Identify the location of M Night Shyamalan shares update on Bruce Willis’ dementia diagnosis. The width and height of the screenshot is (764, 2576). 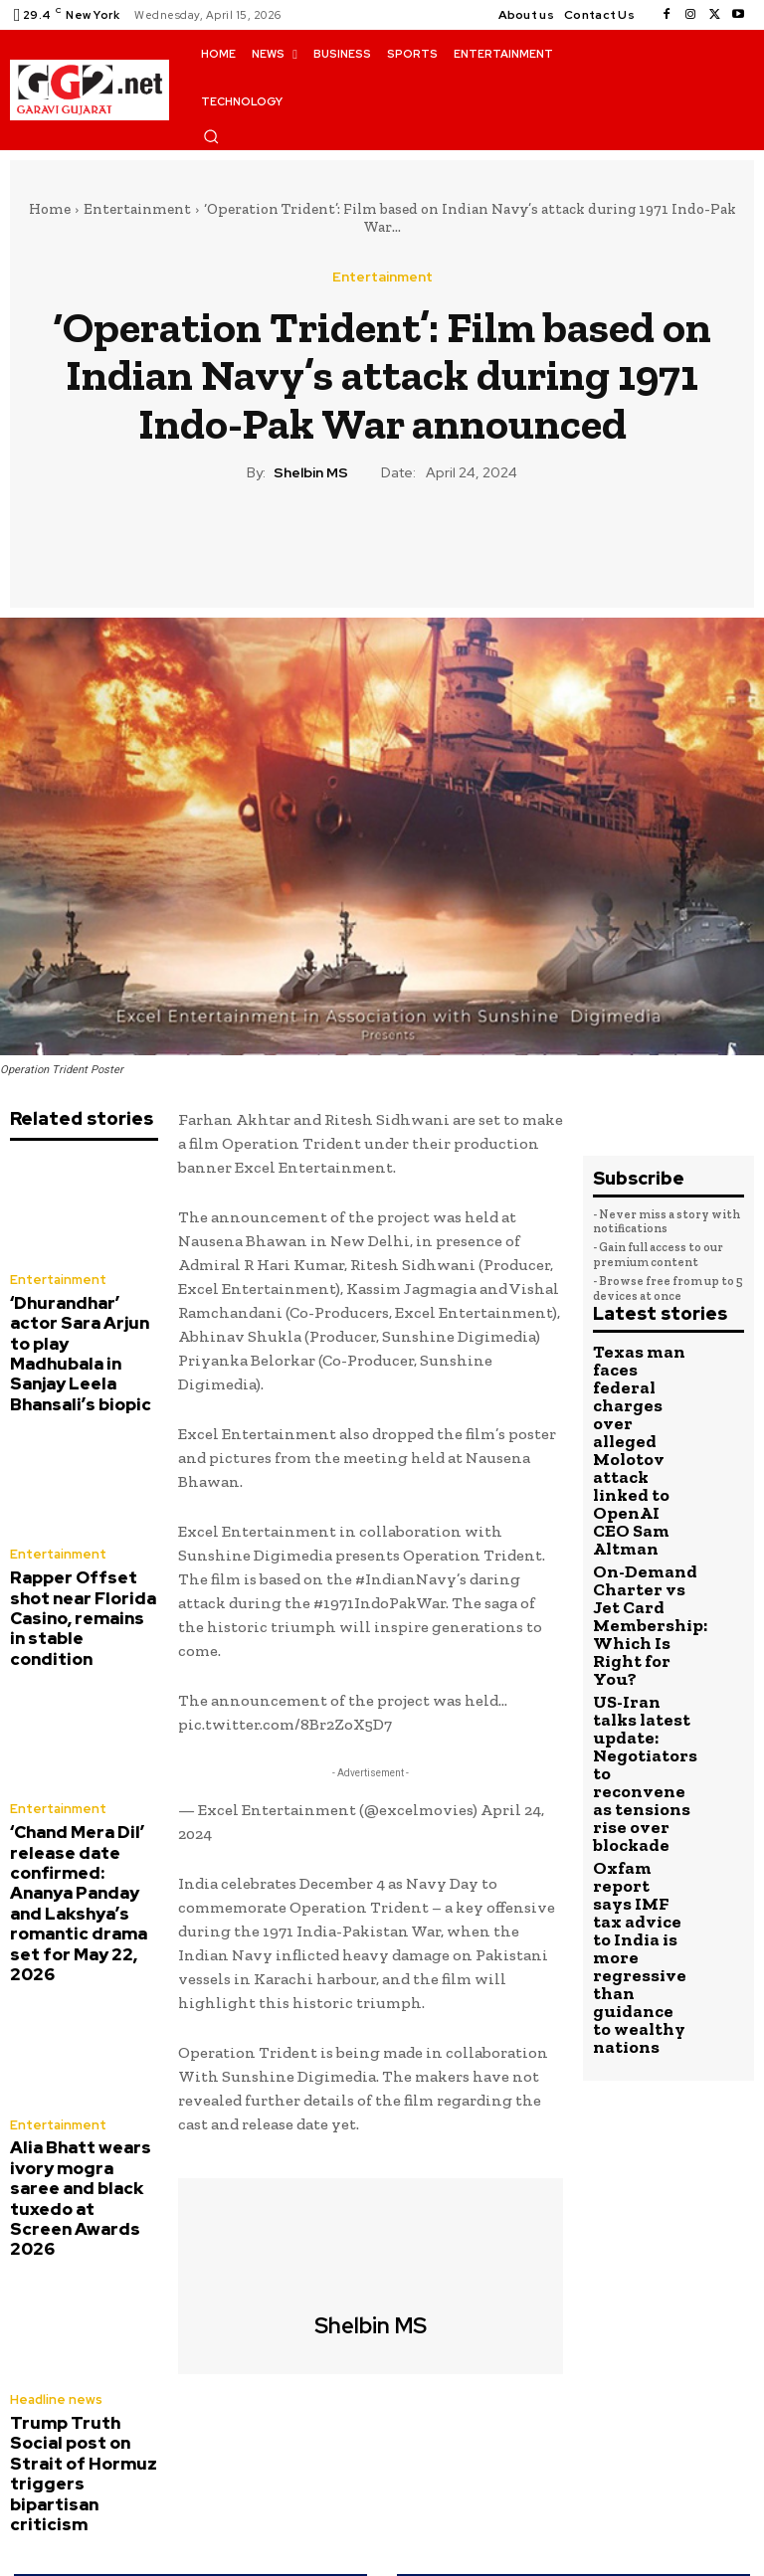
(191, 2471).